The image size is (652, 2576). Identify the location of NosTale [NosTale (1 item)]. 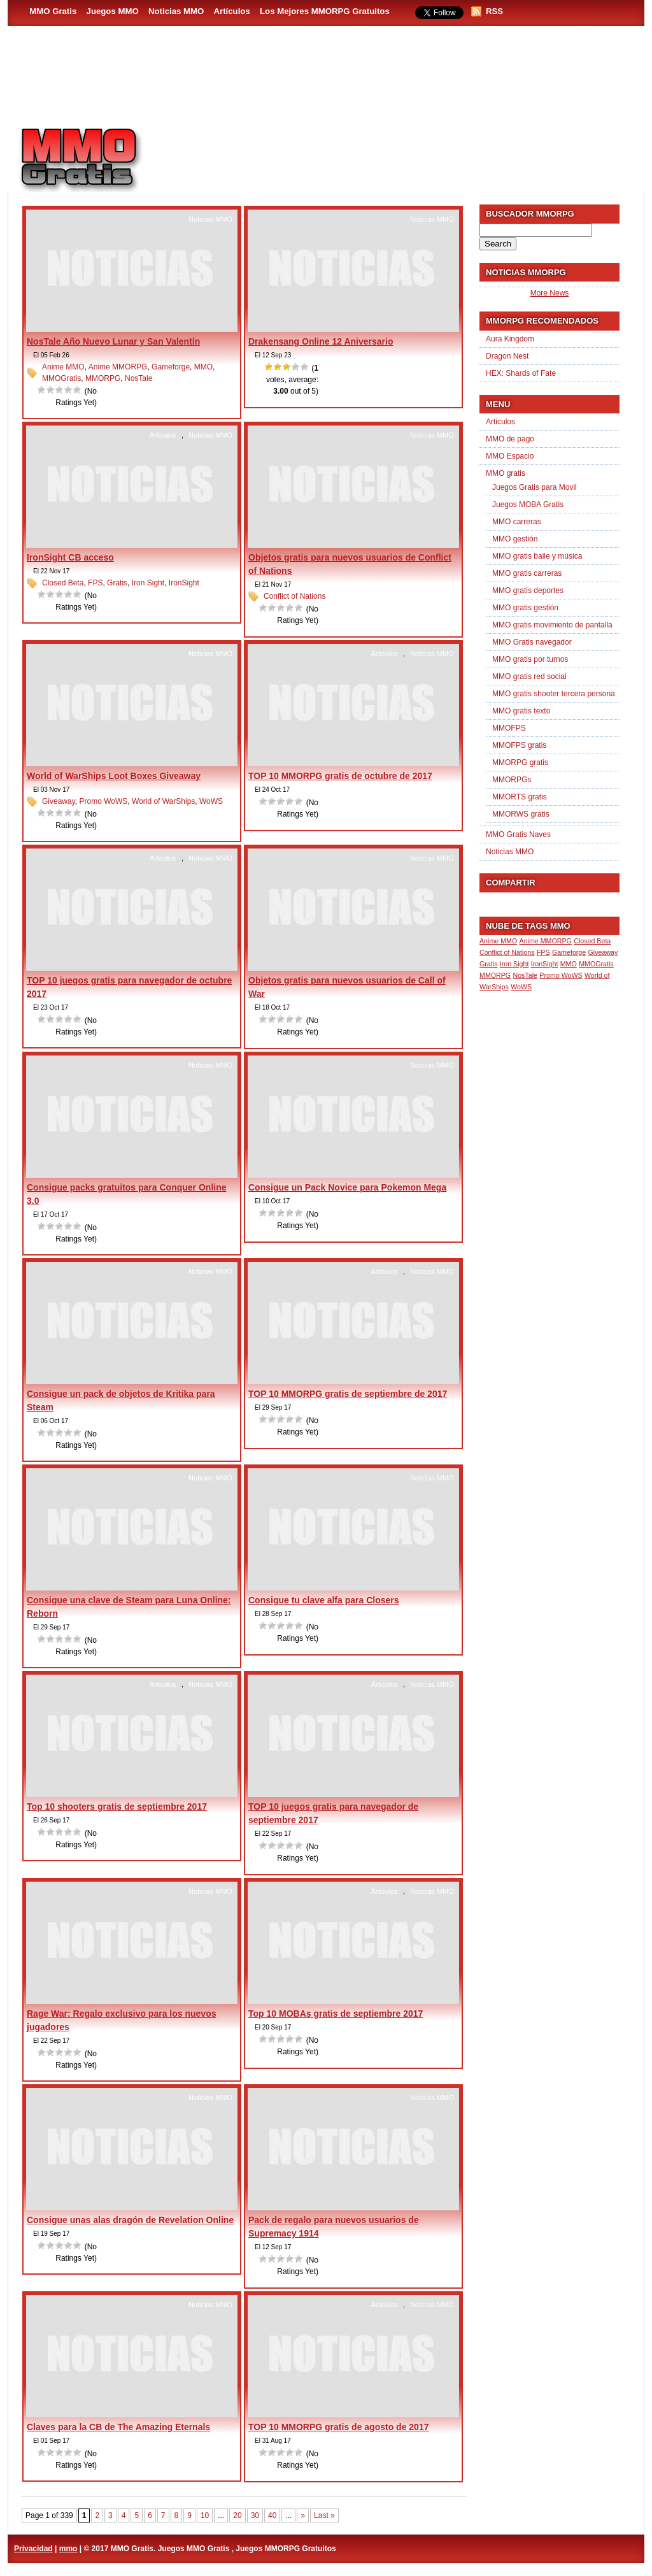
(525, 975).